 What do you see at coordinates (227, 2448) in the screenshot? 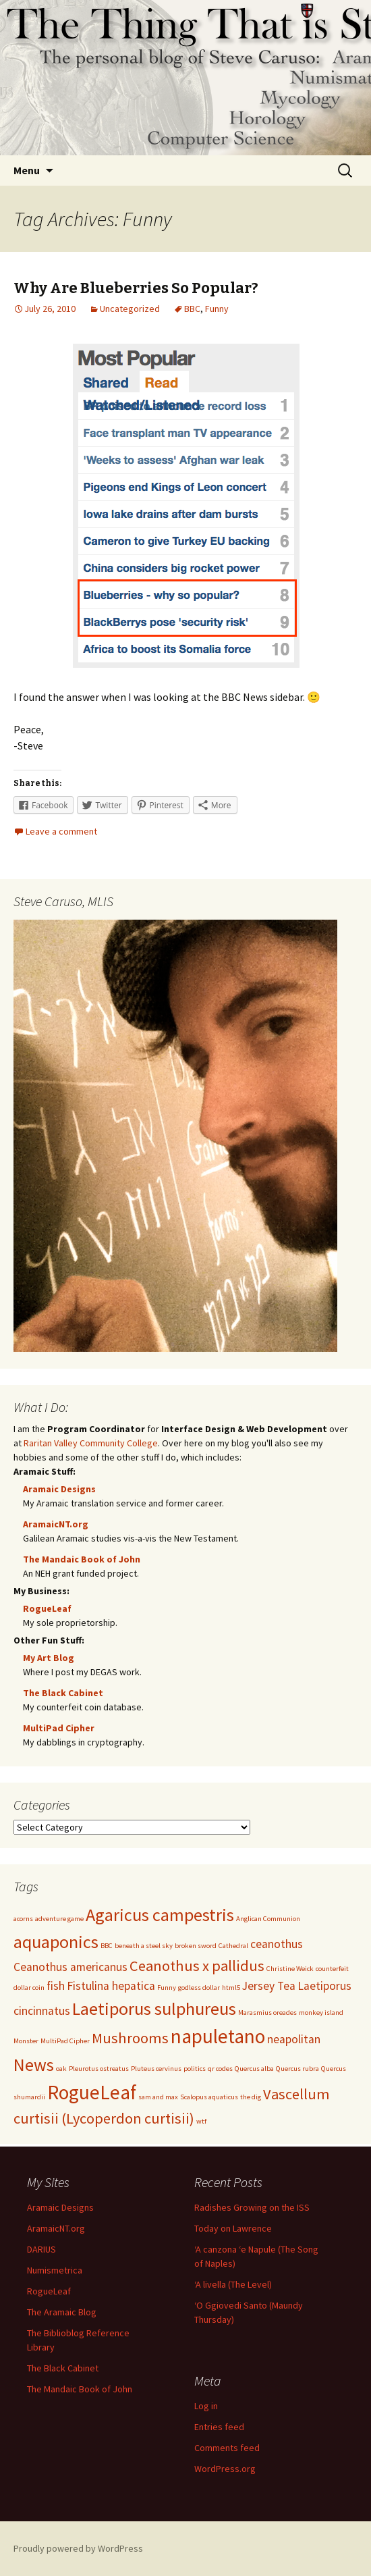
I see `Comments feed` at bounding box center [227, 2448].